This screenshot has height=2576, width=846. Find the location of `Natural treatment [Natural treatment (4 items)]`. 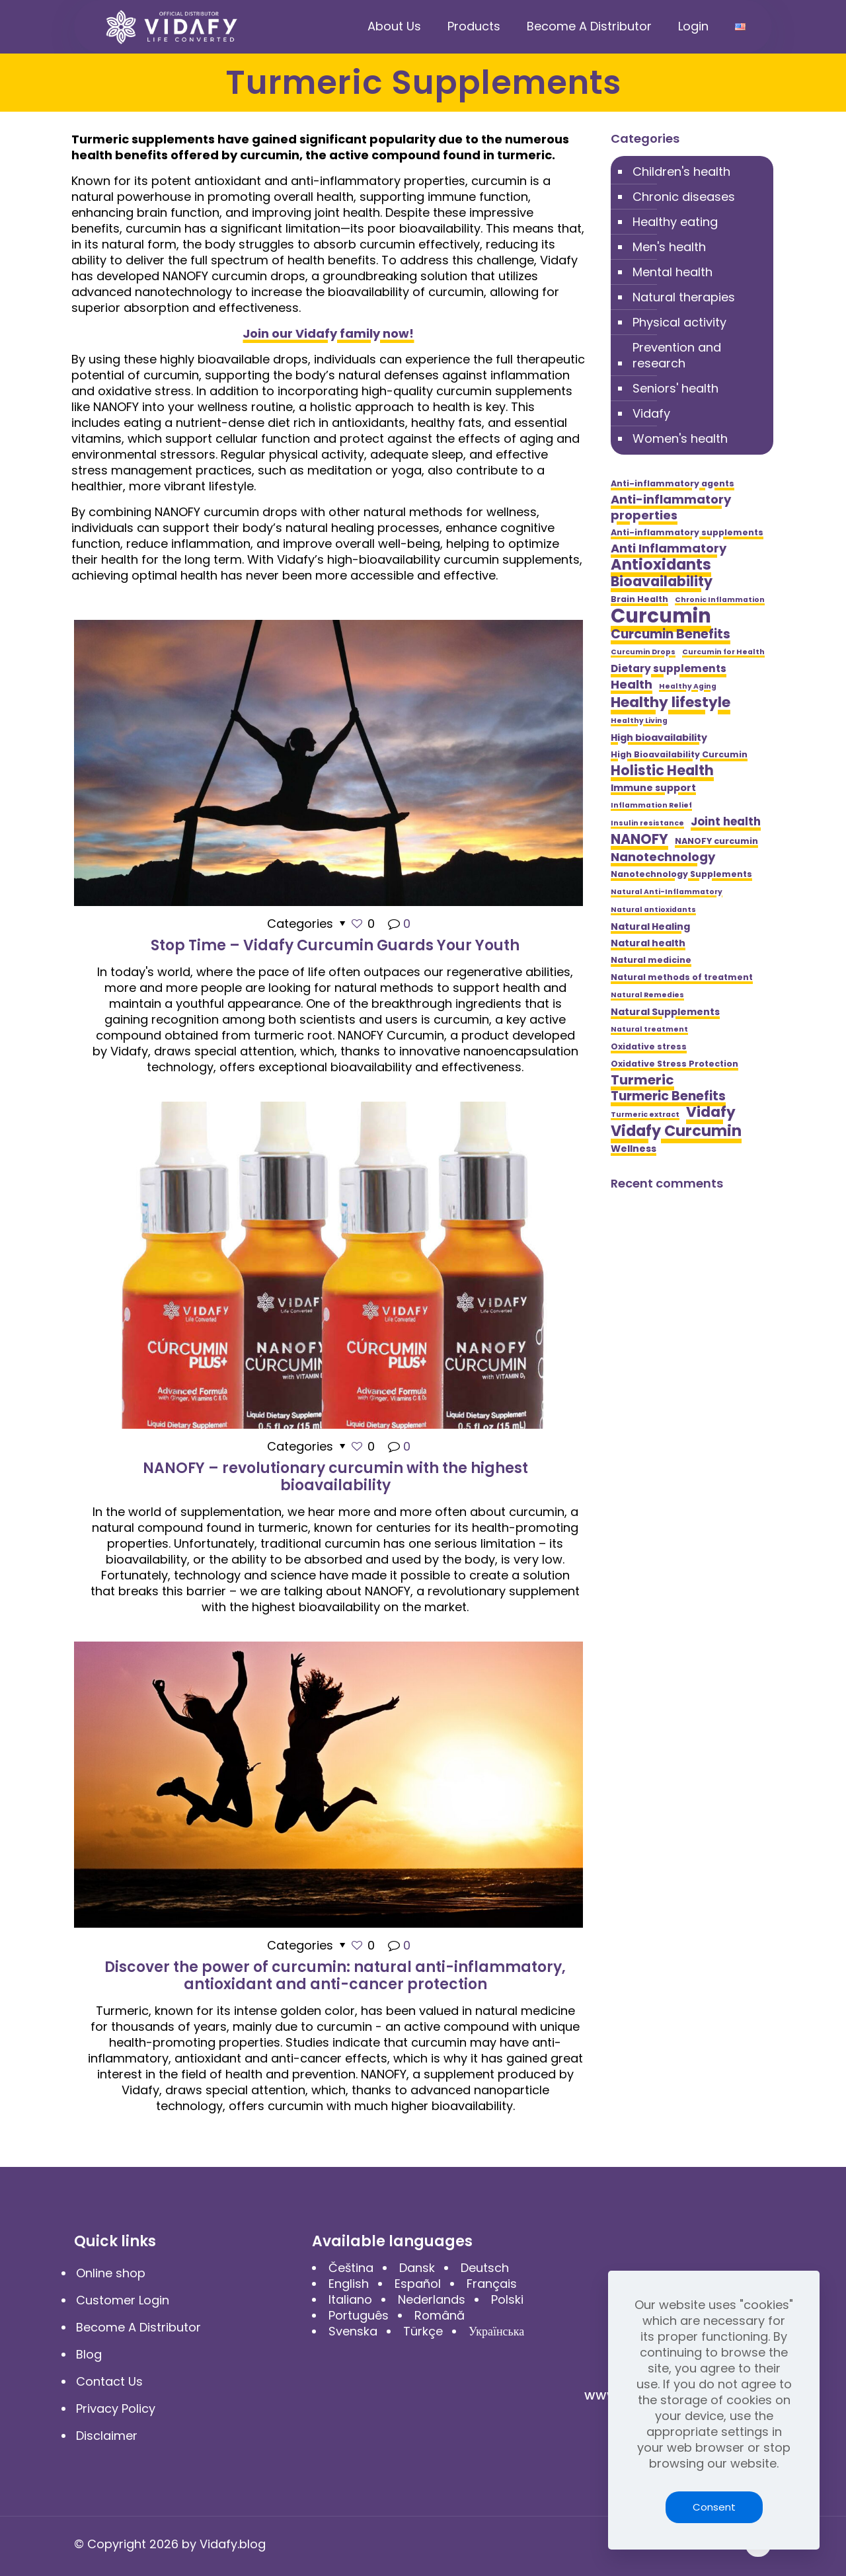

Natural treatment [Natural treatment (4 items)] is located at coordinates (649, 1029).